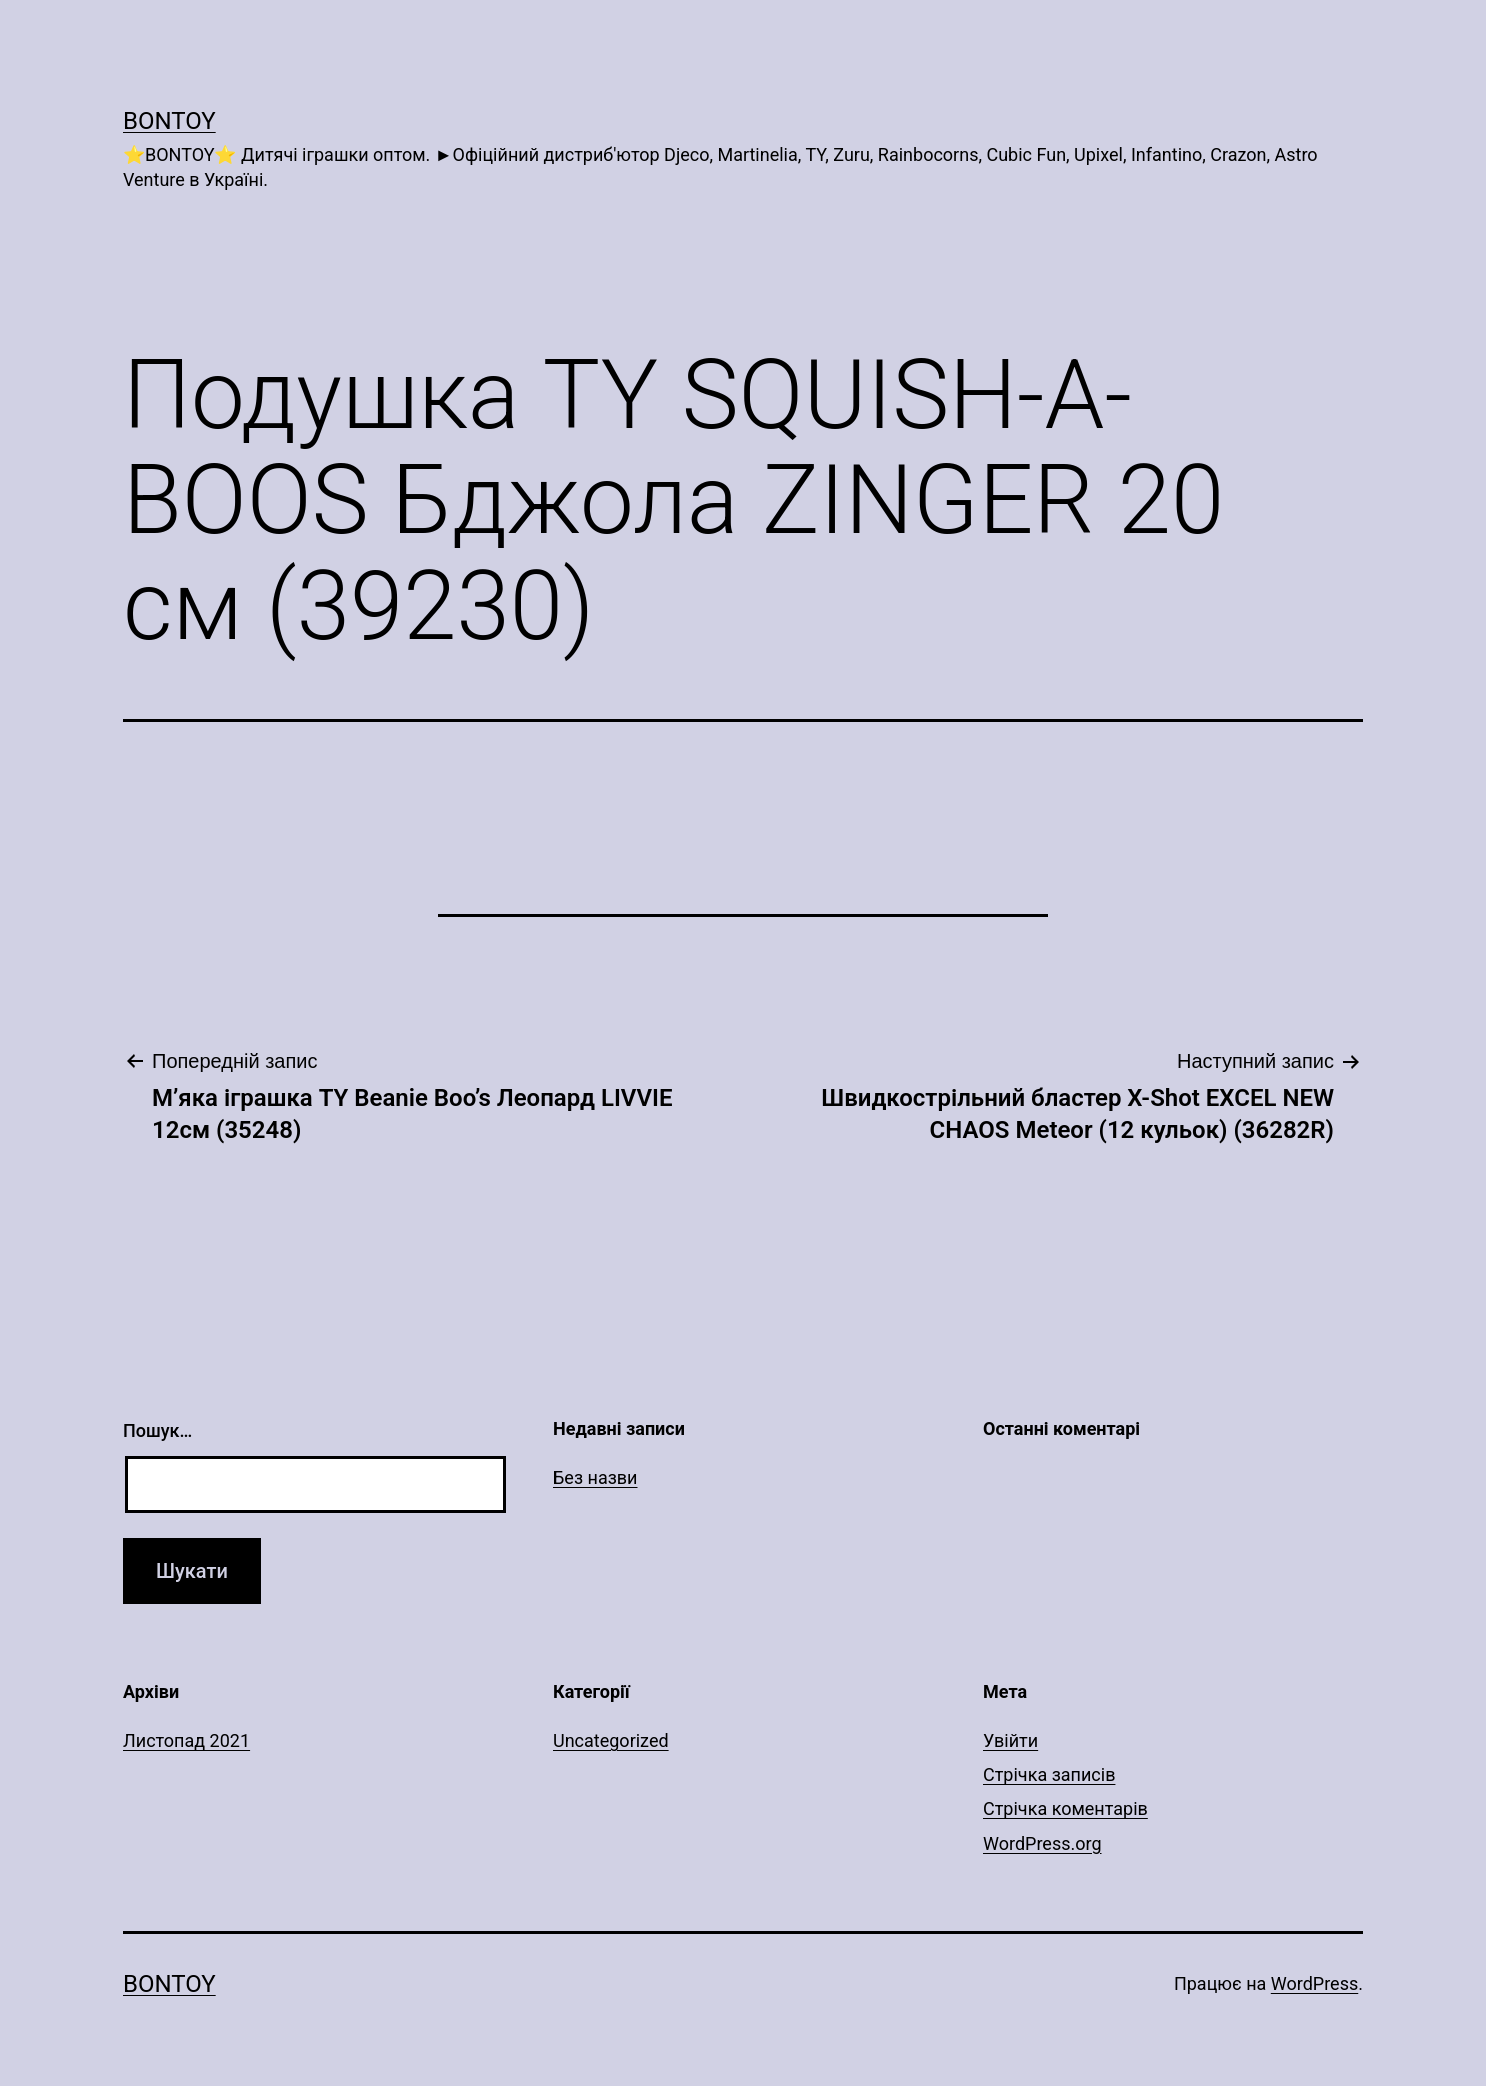 The width and height of the screenshot is (1486, 2086). I want to click on Листопад 2021, so click(186, 1740).